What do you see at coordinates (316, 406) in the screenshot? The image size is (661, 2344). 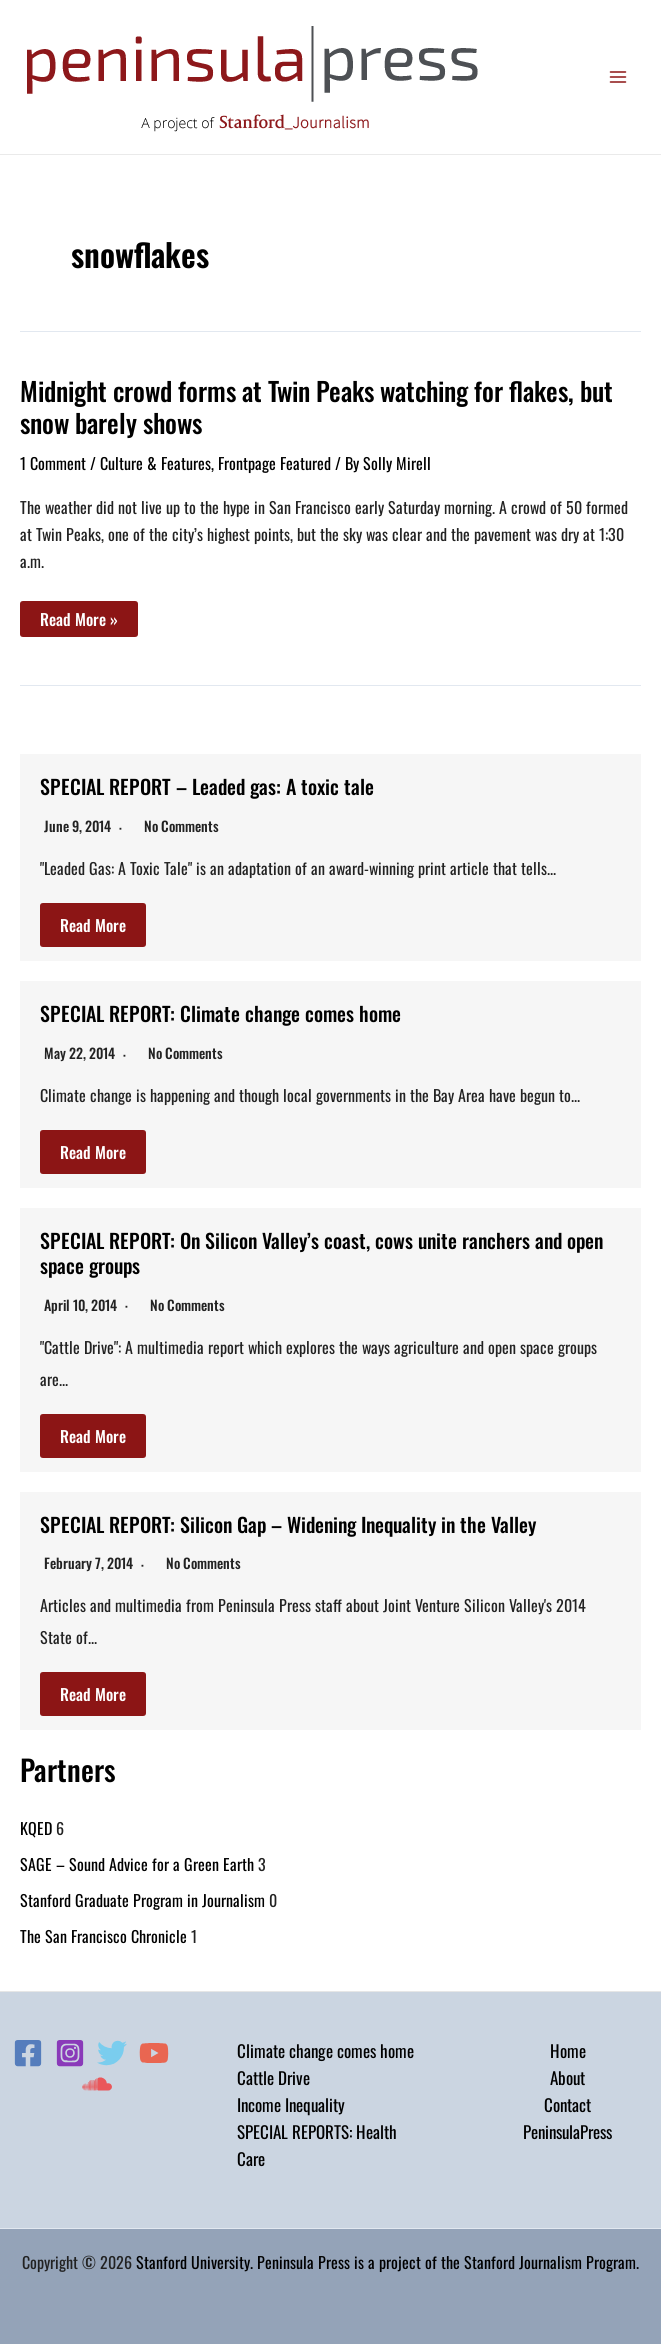 I see `Midnight crowd forms at Twin Peaks watching for flakes, but snow barely shows` at bounding box center [316, 406].